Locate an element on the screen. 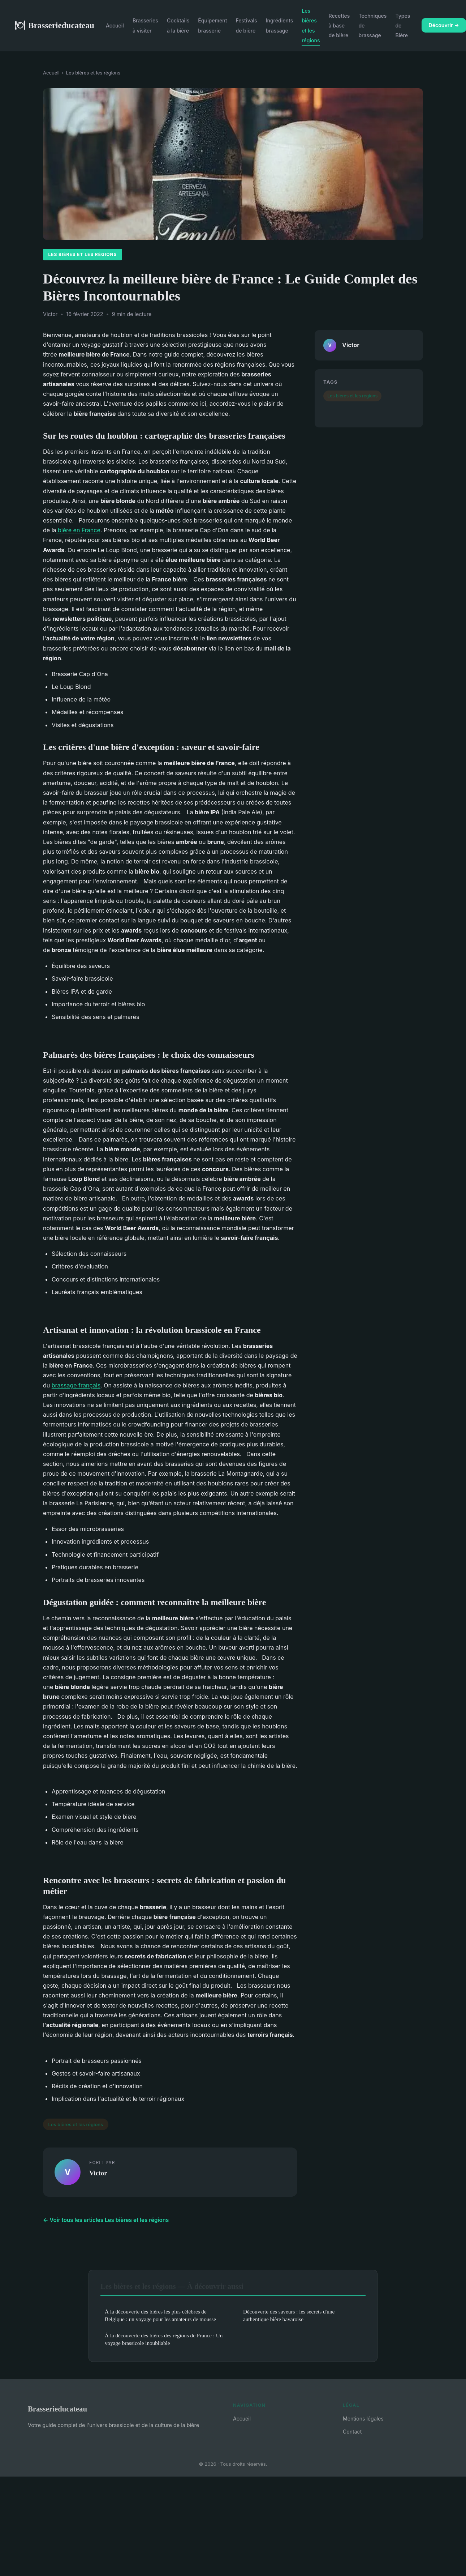  Accueil is located at coordinates (115, 25).